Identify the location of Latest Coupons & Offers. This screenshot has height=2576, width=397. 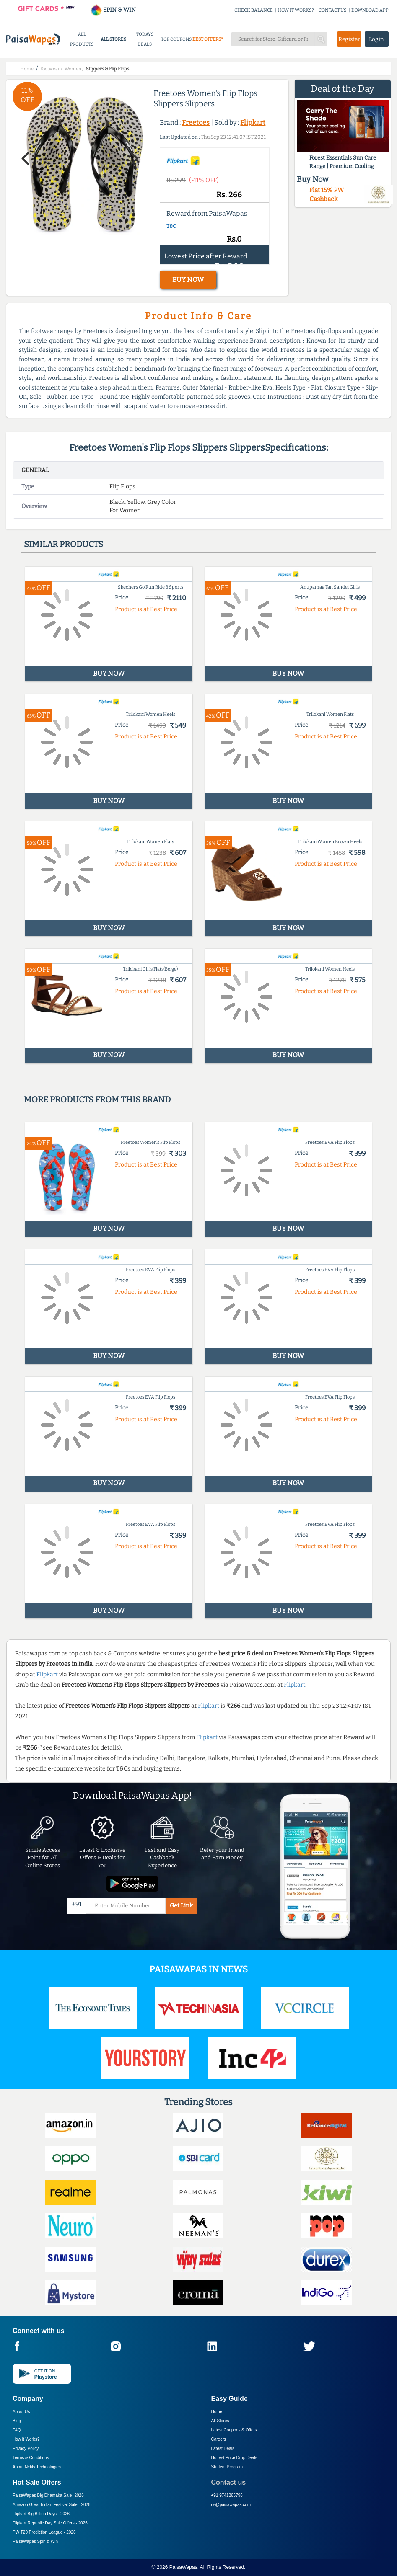
(234, 2430).